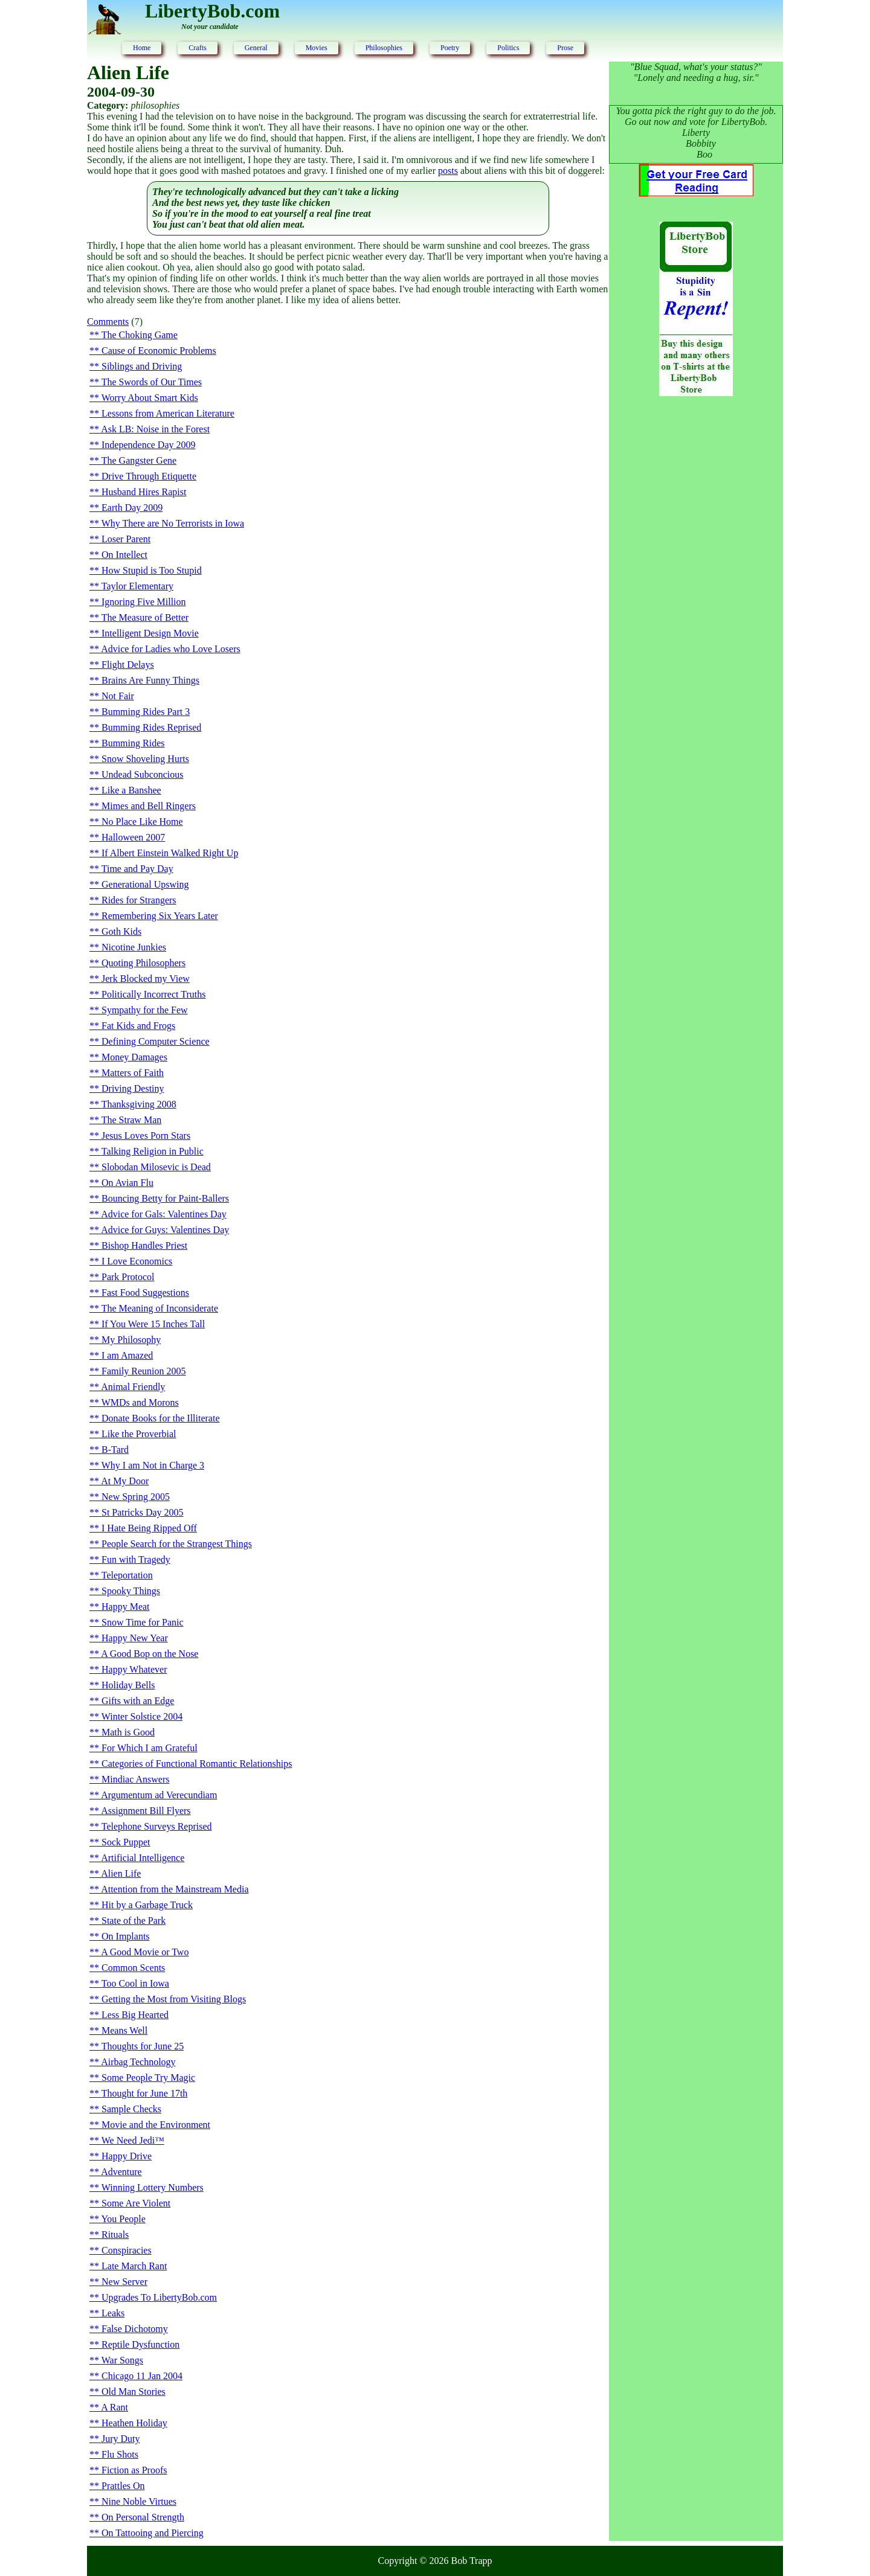  What do you see at coordinates (133, 743) in the screenshot?
I see `Bumming Rides` at bounding box center [133, 743].